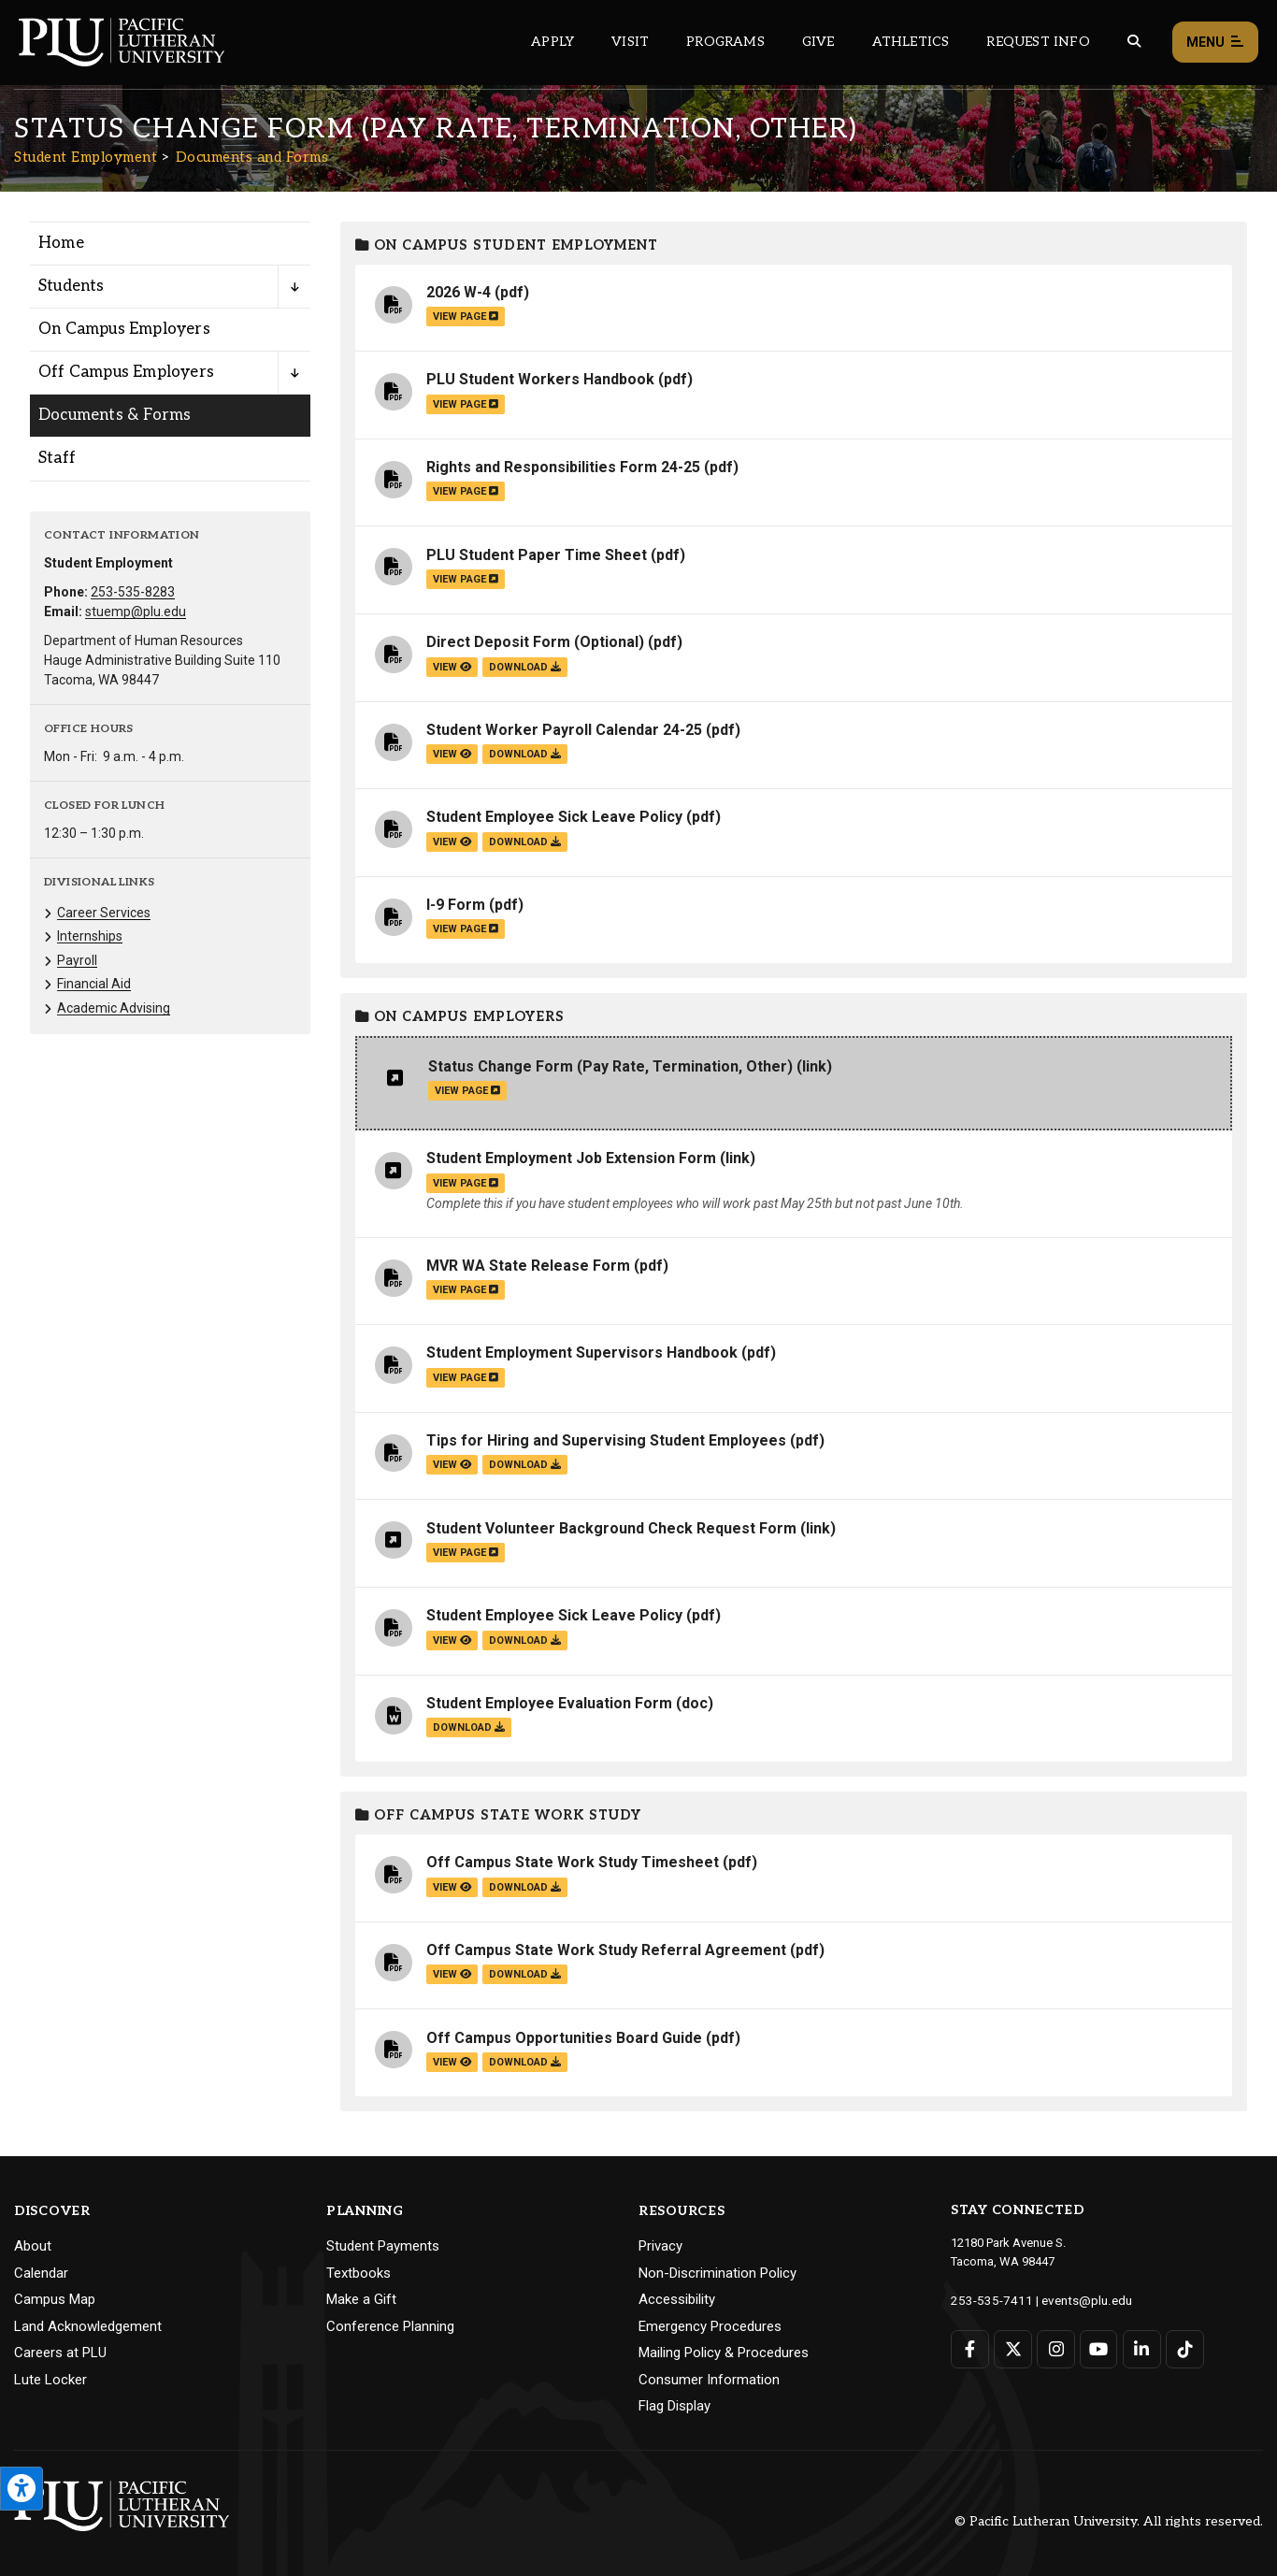  I want to click on On Campus Employers, so click(460, 1017).